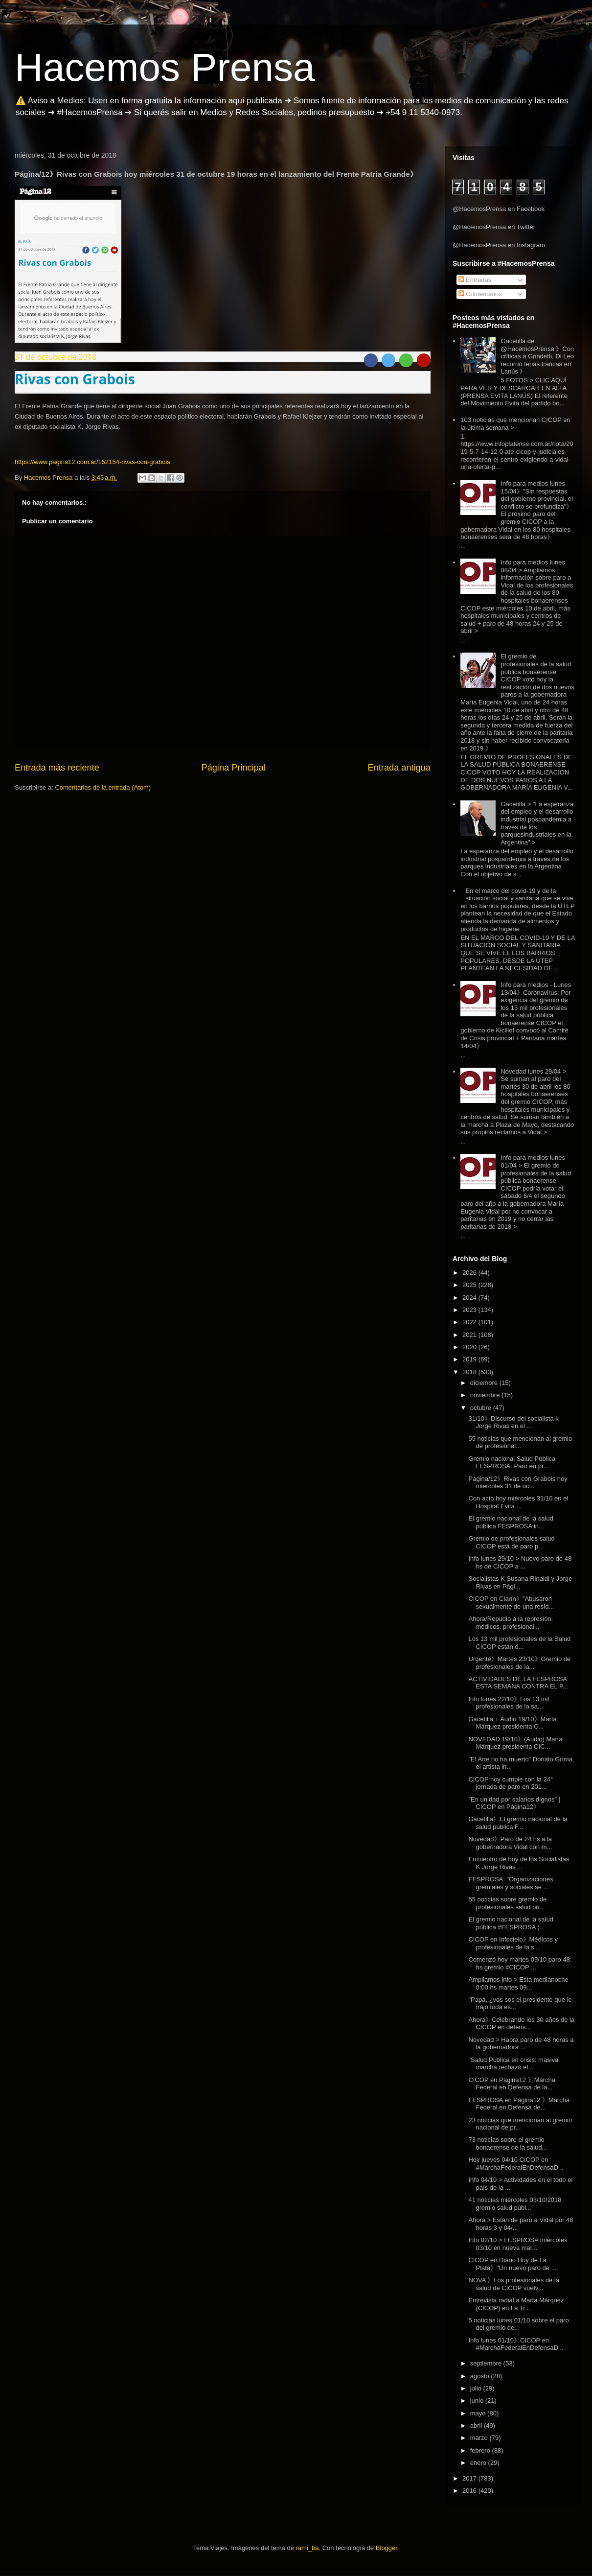 This screenshot has height=2576, width=592. Describe the element at coordinates (386, 2548) in the screenshot. I see `Blogger` at that location.